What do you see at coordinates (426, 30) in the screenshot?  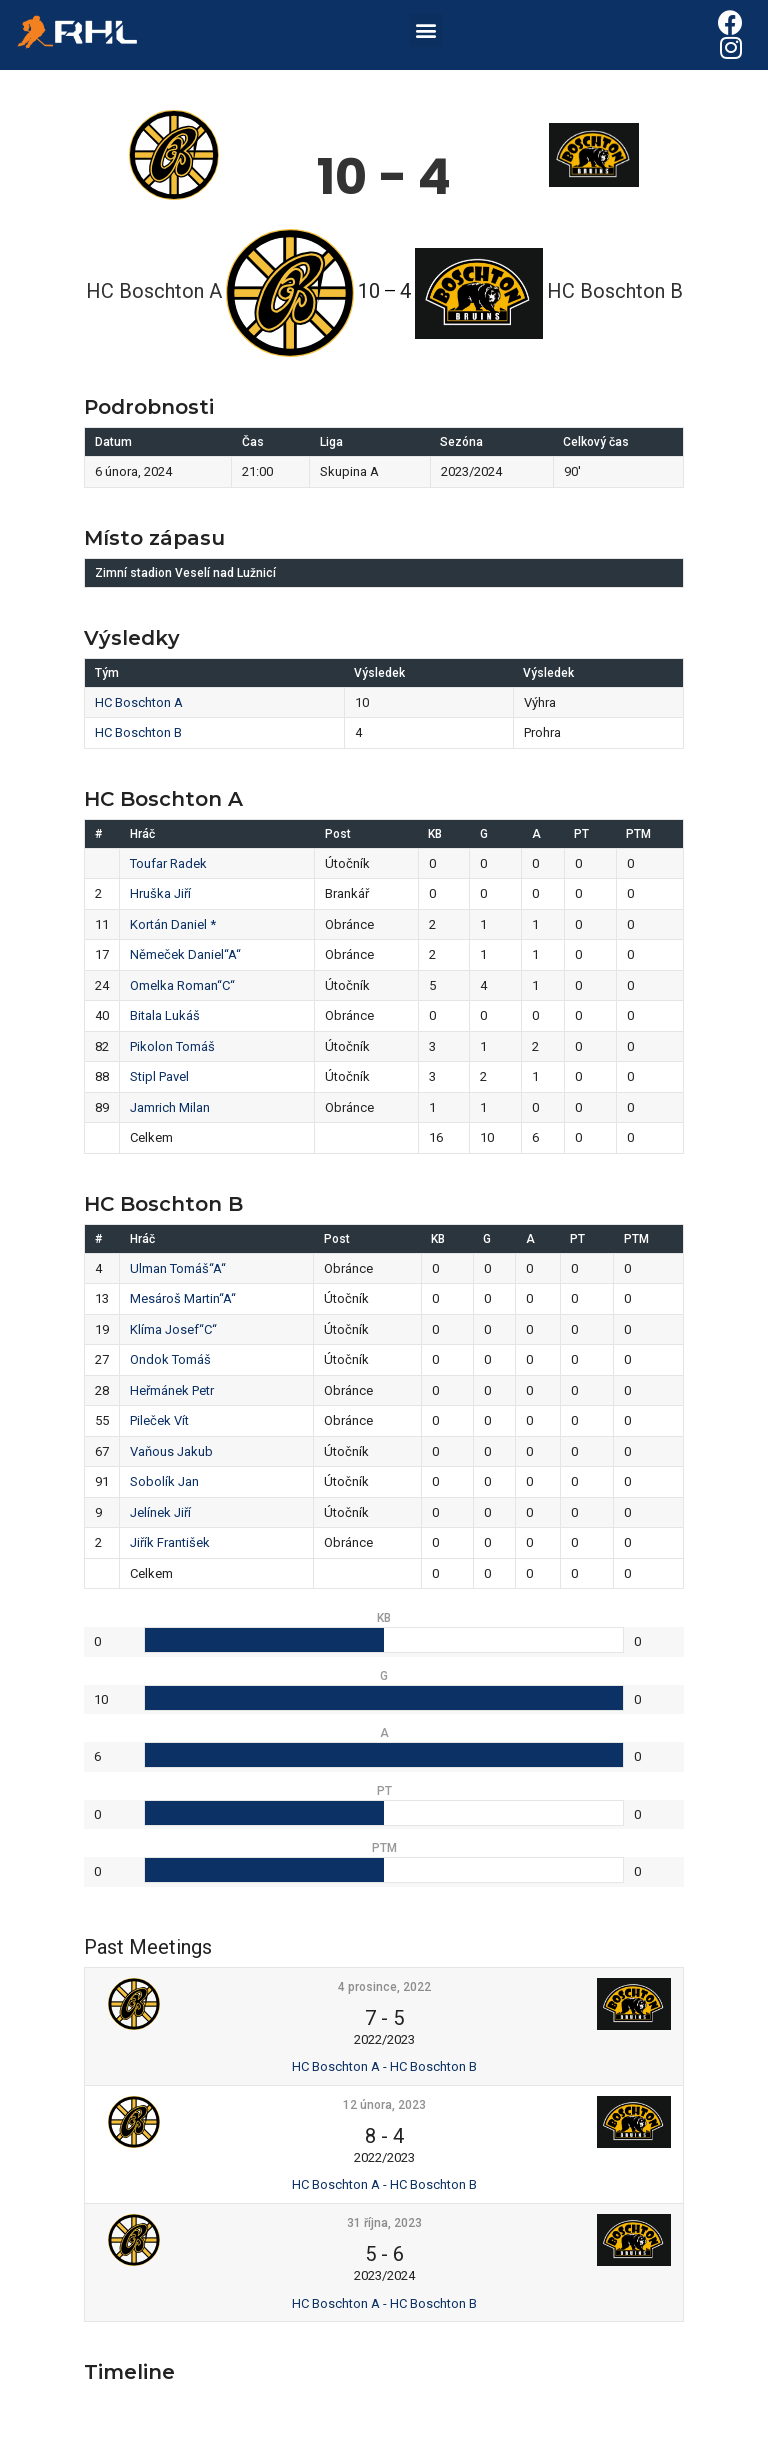 I see `[button]` at bounding box center [426, 30].